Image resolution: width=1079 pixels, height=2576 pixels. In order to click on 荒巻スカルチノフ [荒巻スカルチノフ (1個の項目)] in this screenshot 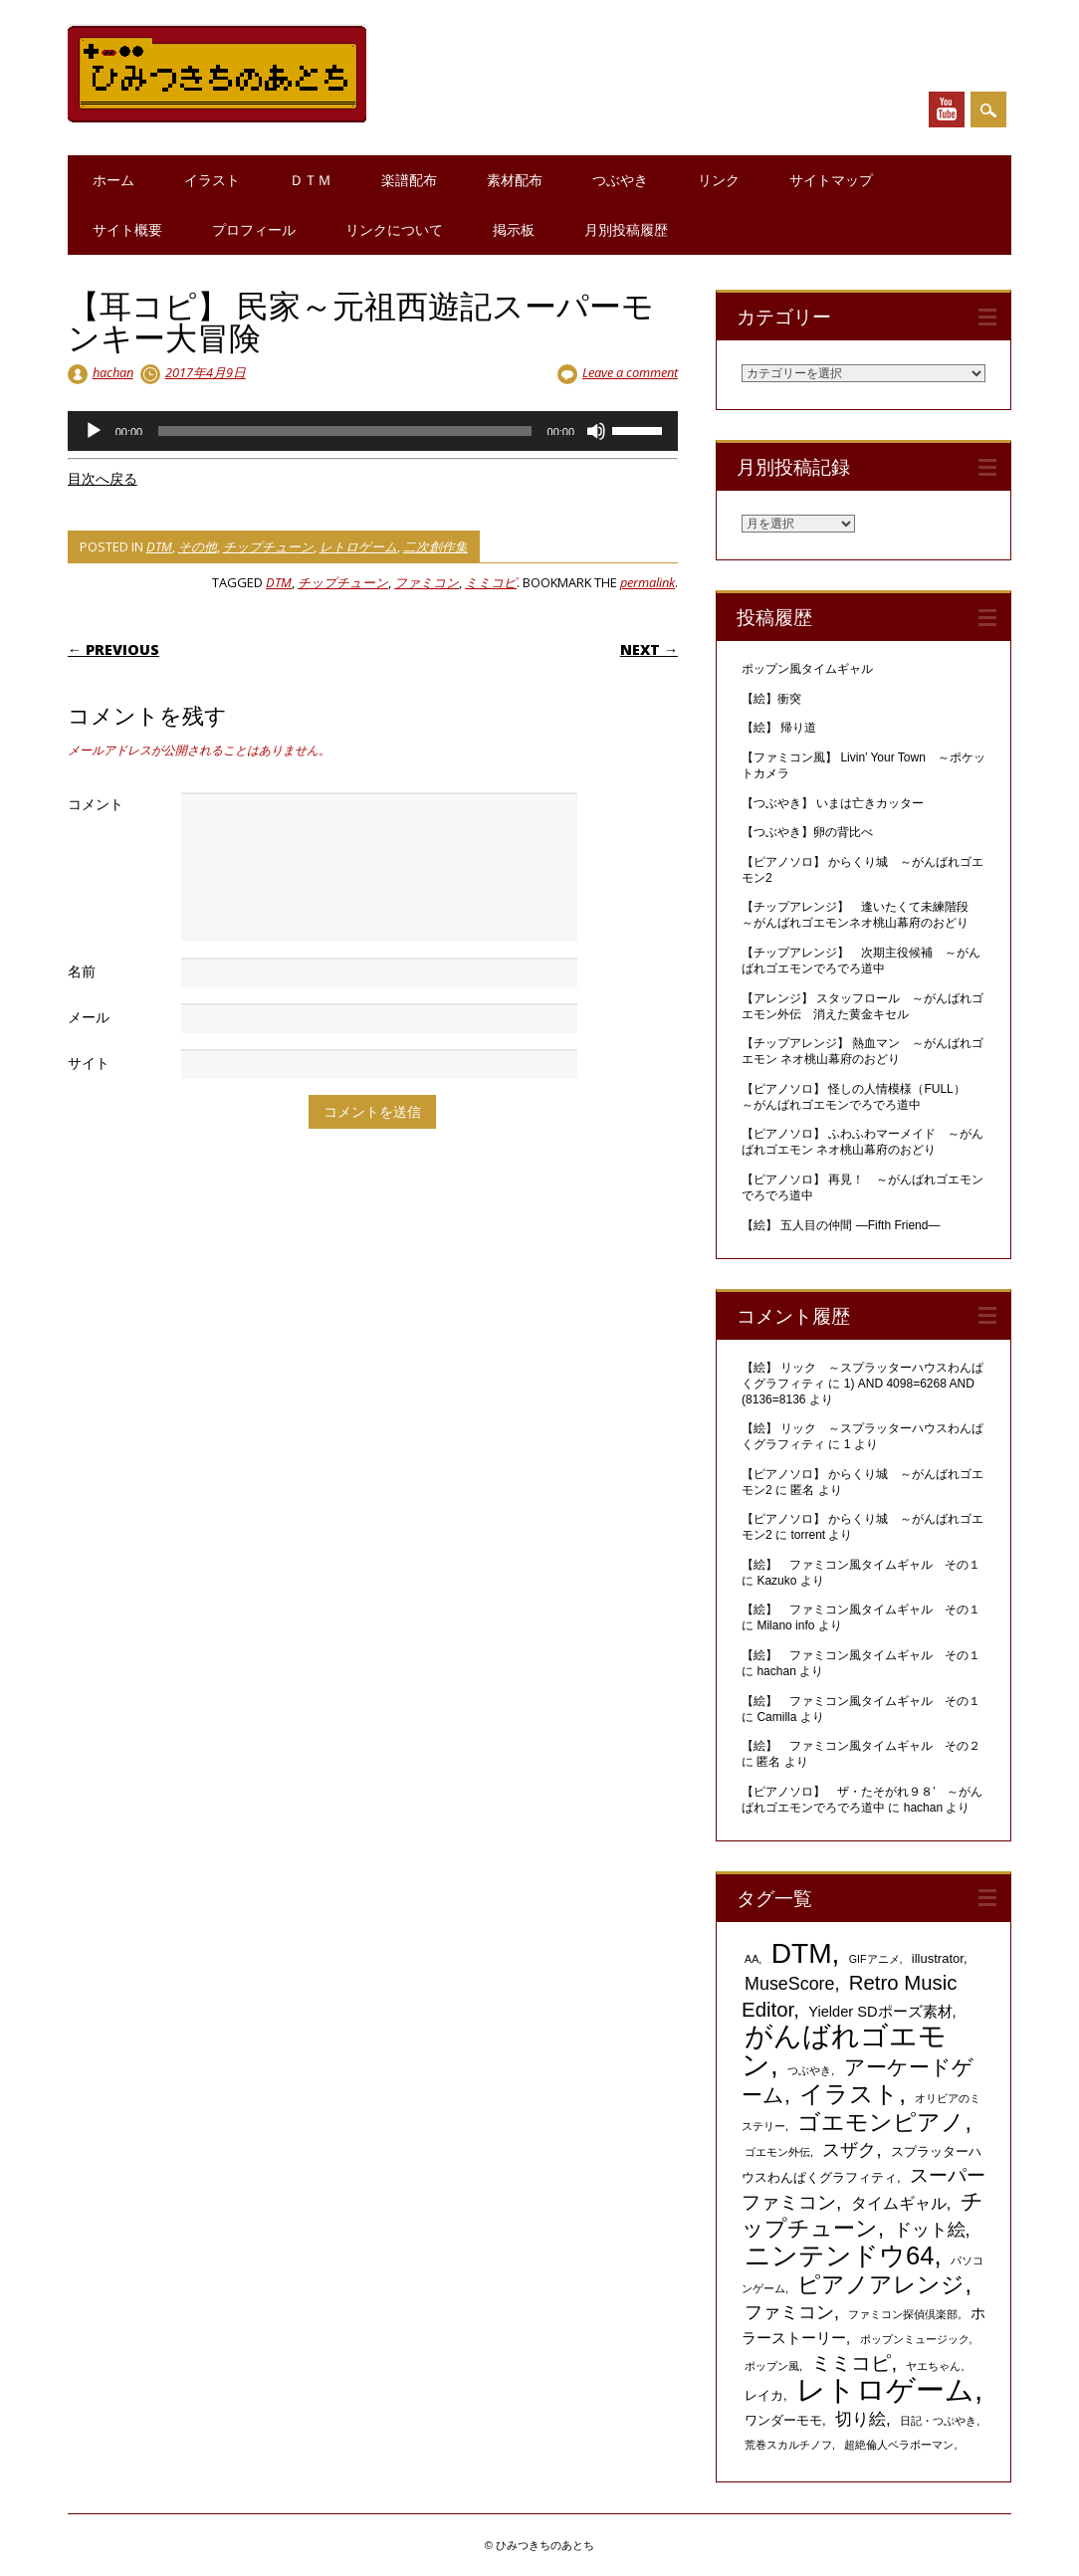, I will do `click(788, 2445)`.